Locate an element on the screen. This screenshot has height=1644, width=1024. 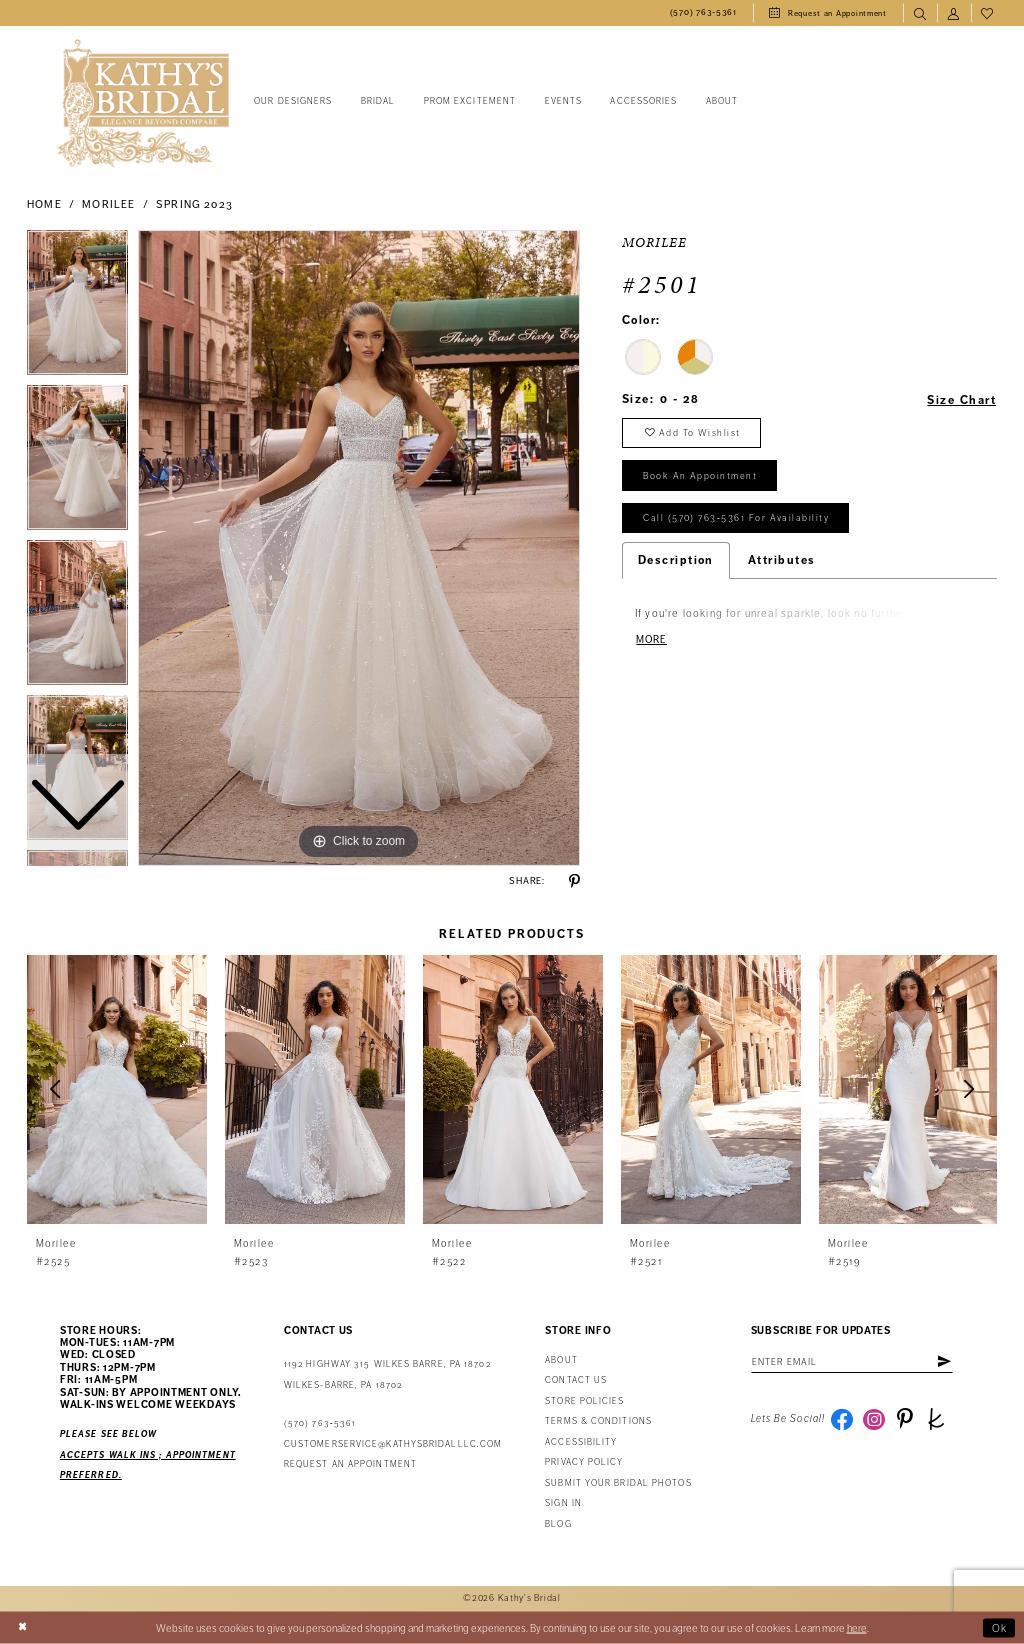
Ok [Submit Dialog] is located at coordinates (1000, 1627).